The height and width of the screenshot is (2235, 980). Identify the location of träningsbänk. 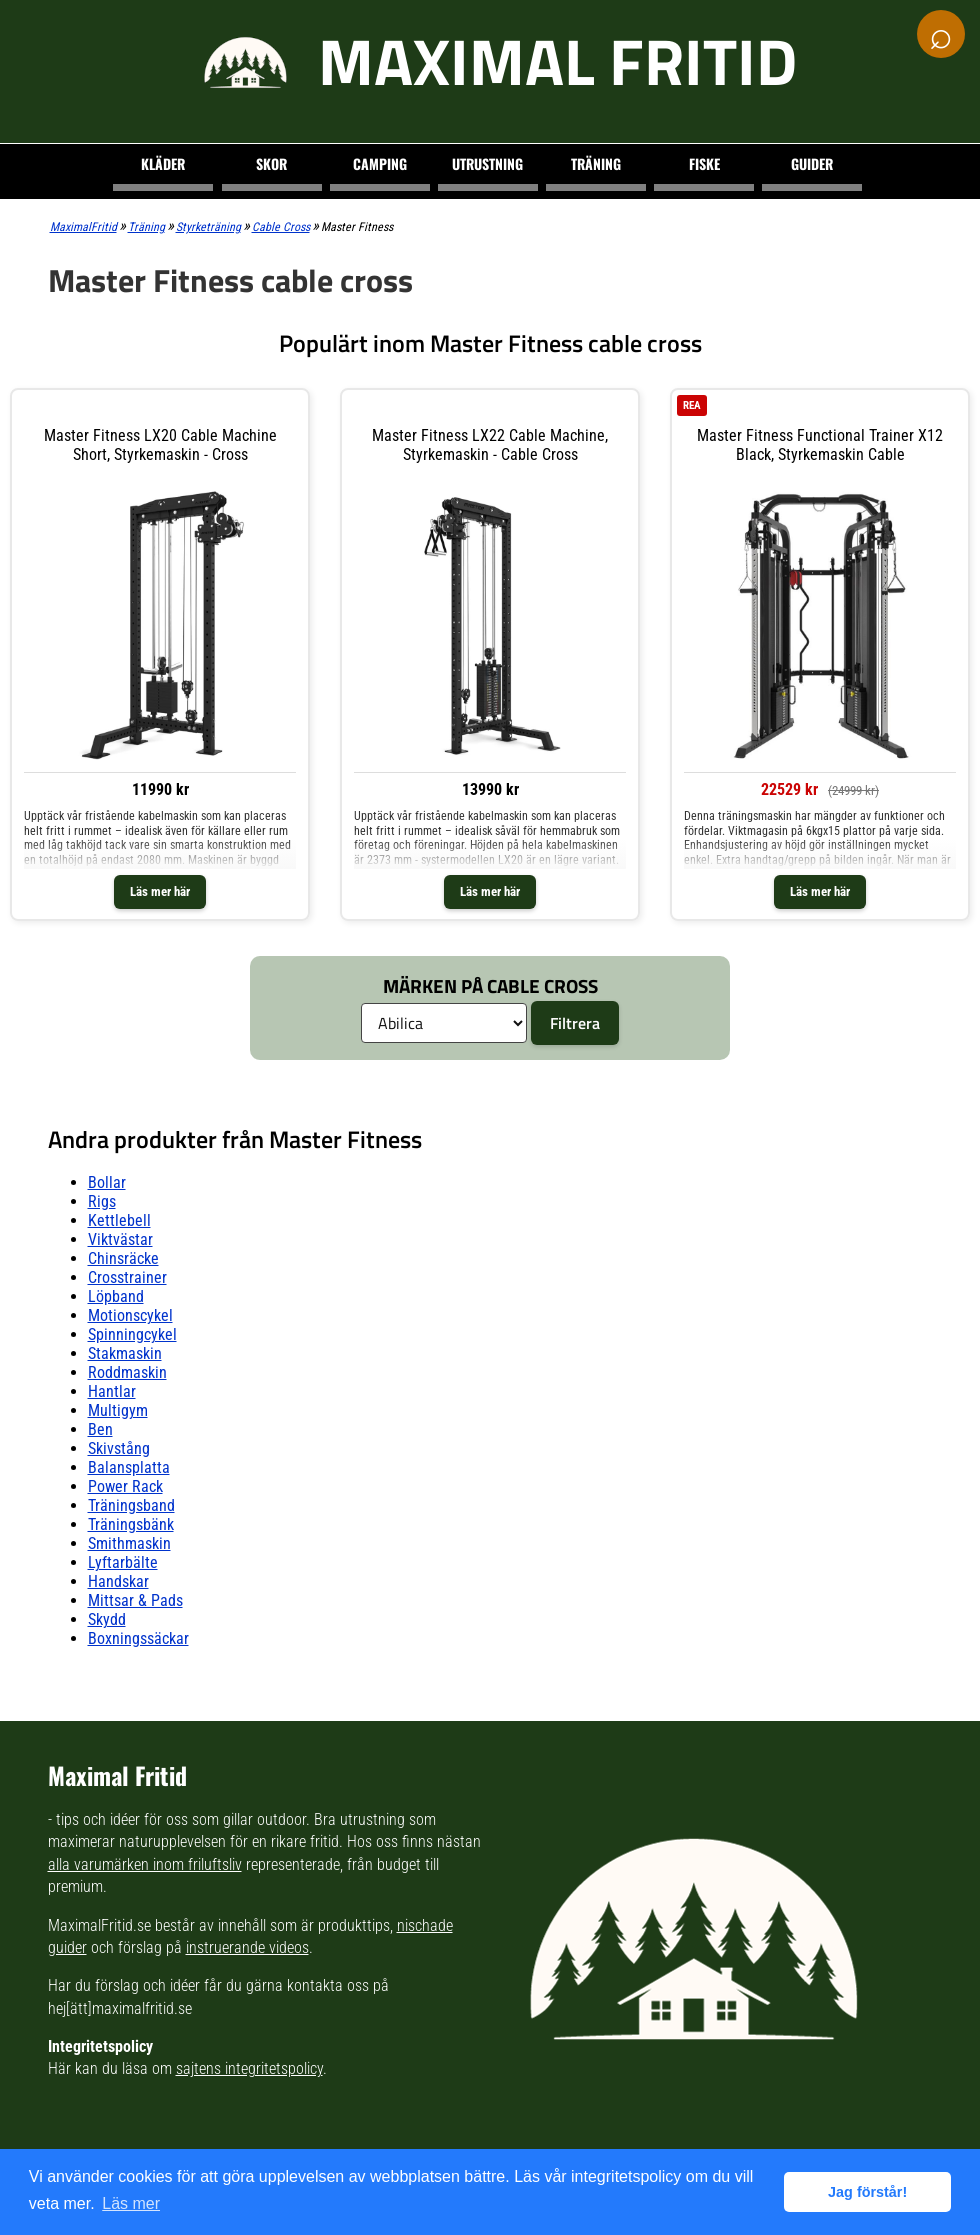
(131, 1524).